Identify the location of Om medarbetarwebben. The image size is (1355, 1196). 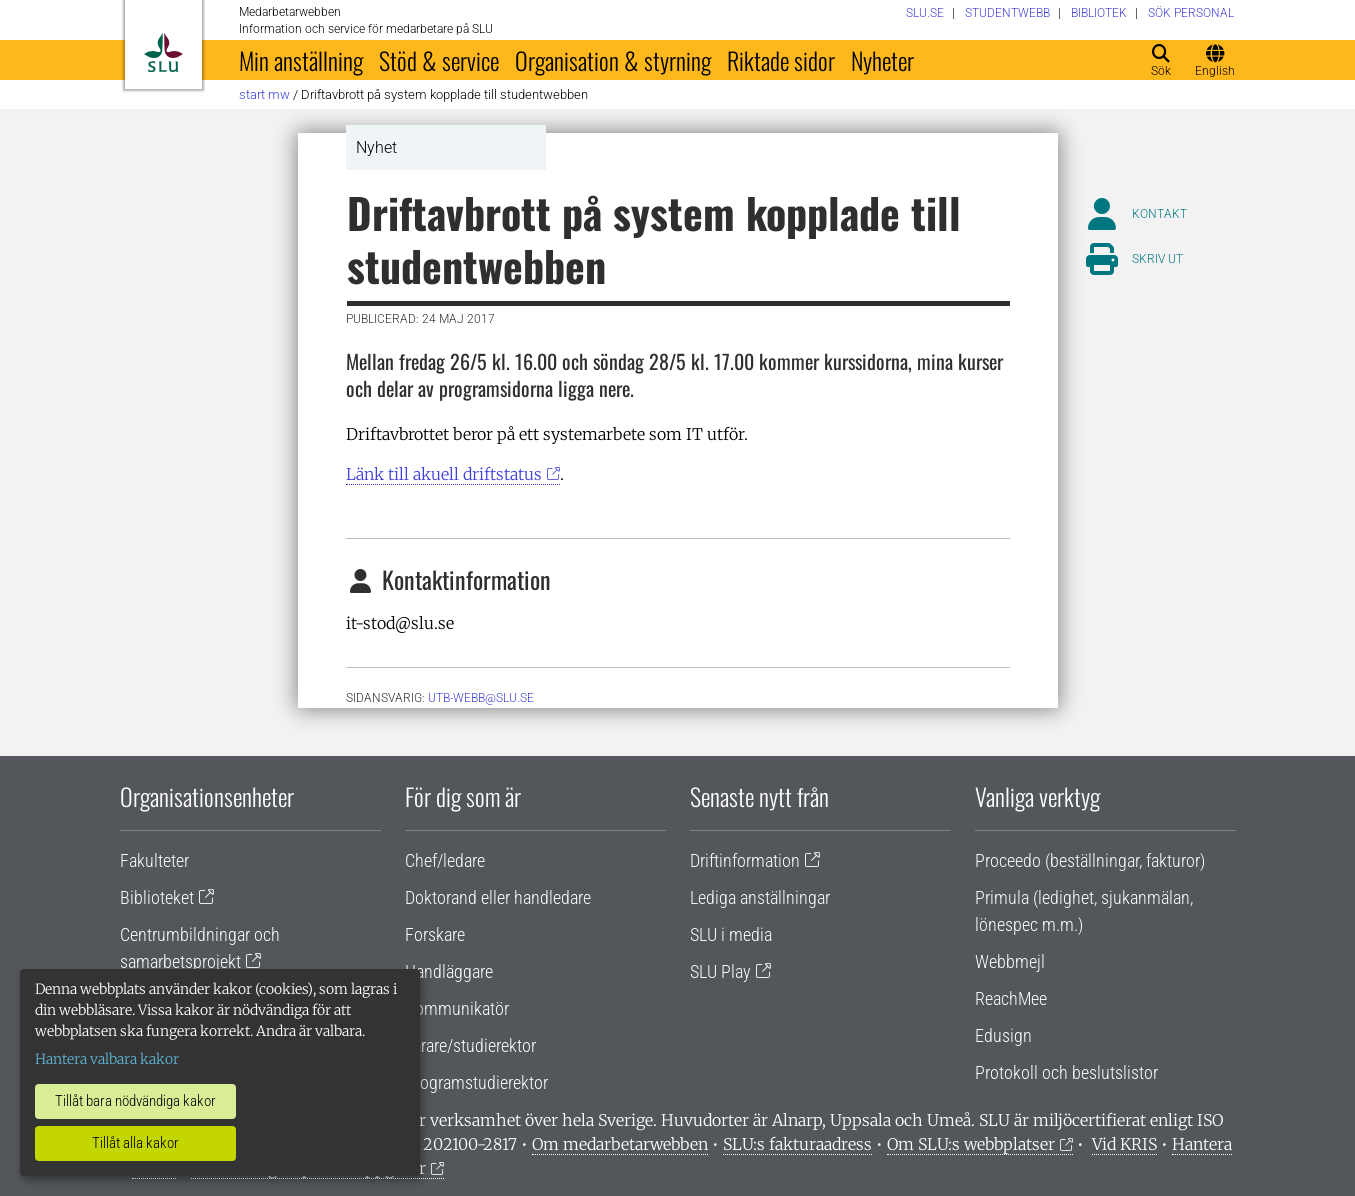
(620, 1144).